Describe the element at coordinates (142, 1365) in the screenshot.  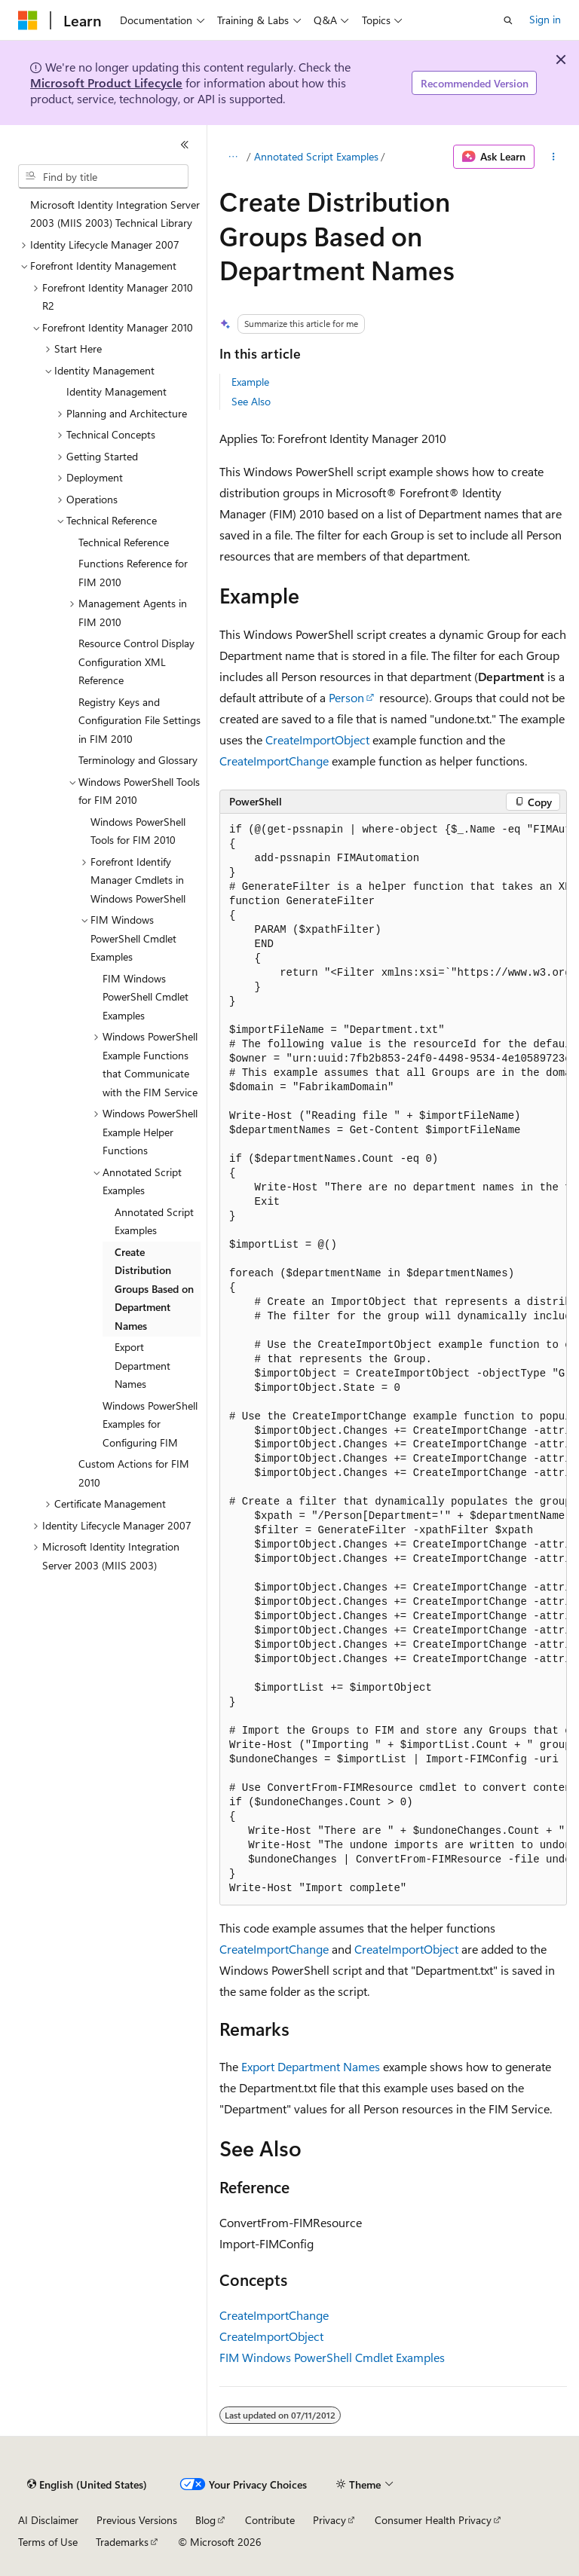
I see `Export Department Names [treeitem]` at that location.